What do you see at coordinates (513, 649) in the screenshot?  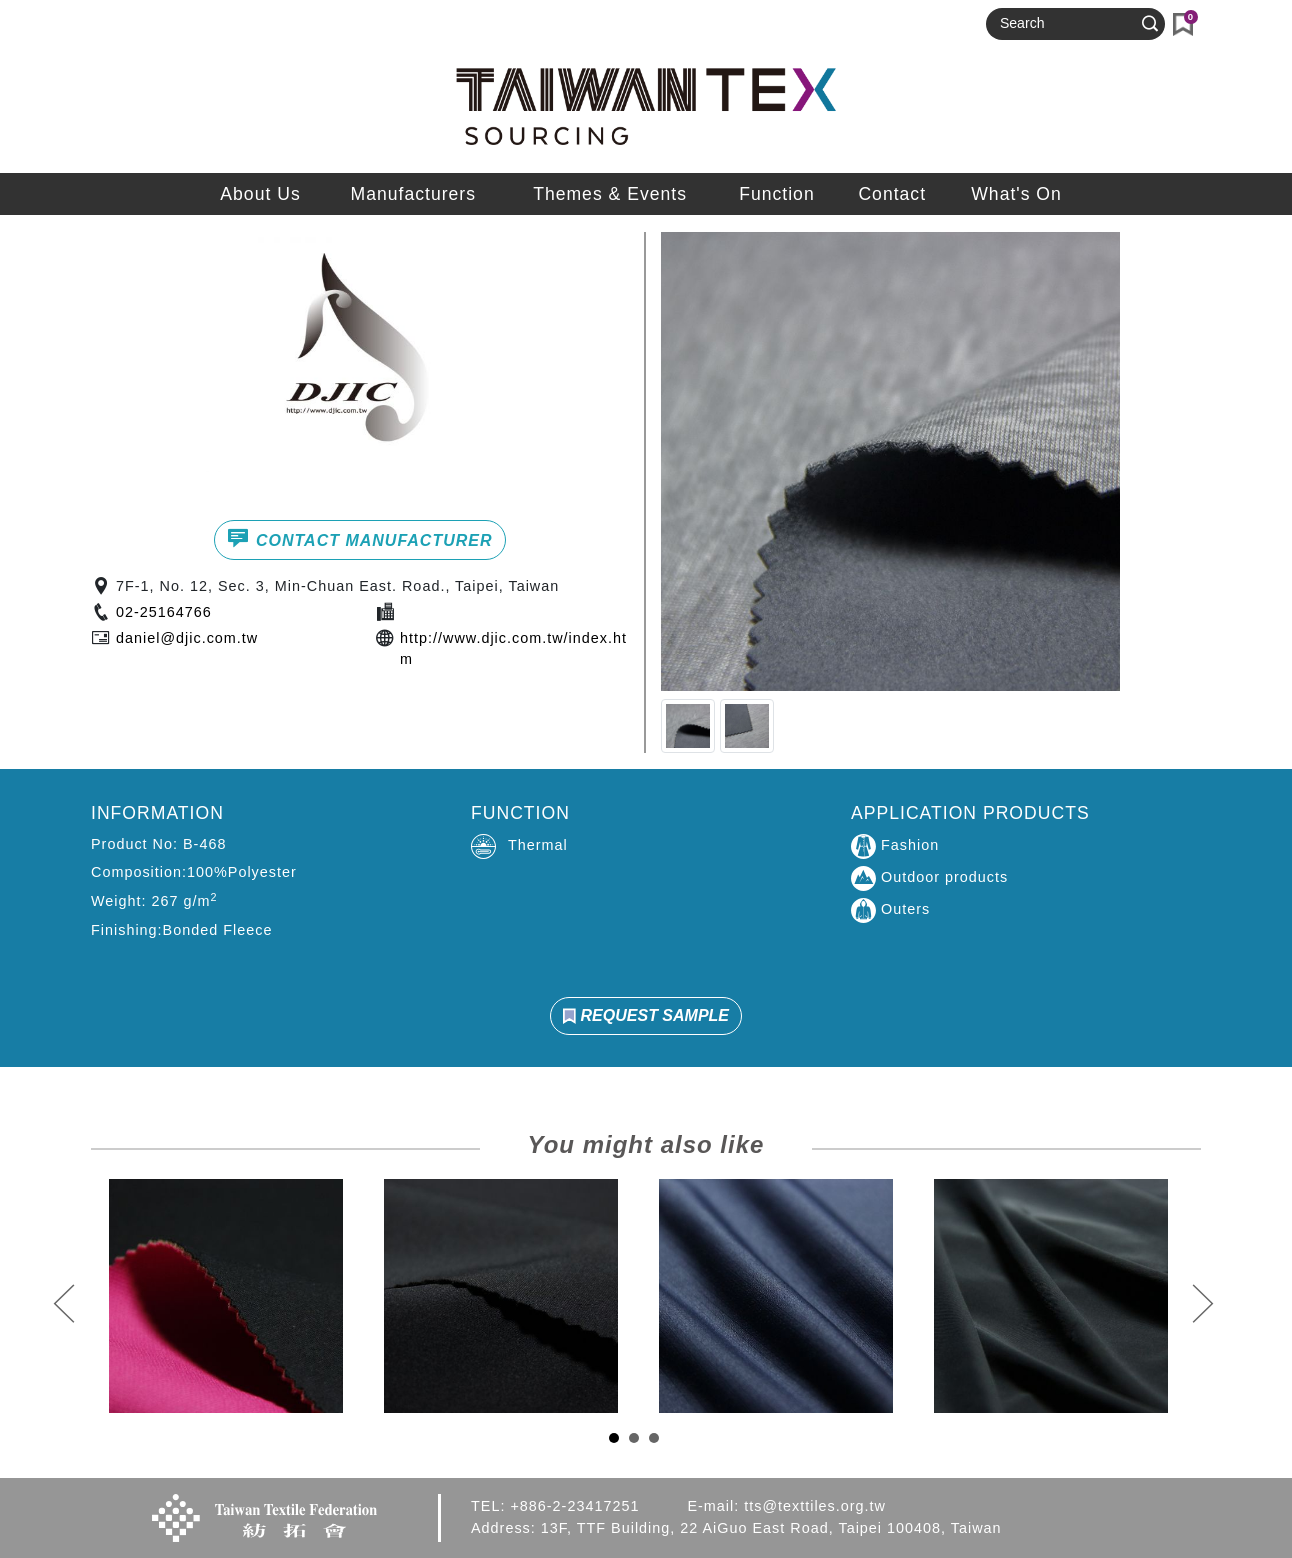 I see `http://www.djic.com.tw/index.htm` at bounding box center [513, 649].